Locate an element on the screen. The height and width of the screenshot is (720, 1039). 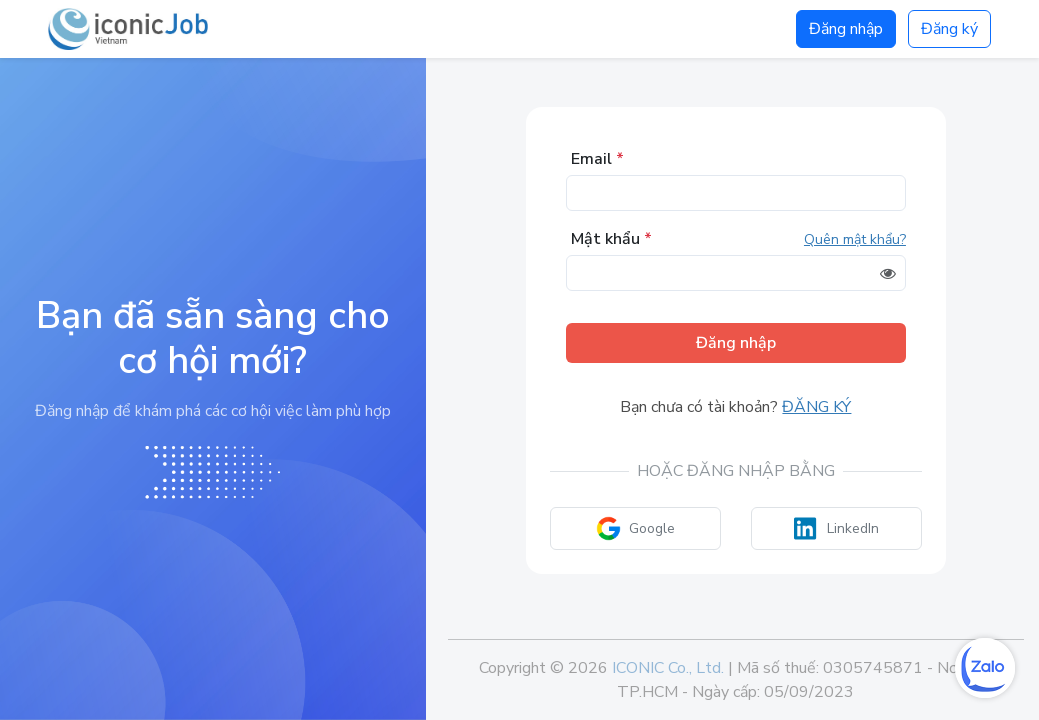
Mật khẩu is located at coordinates (611, 239).